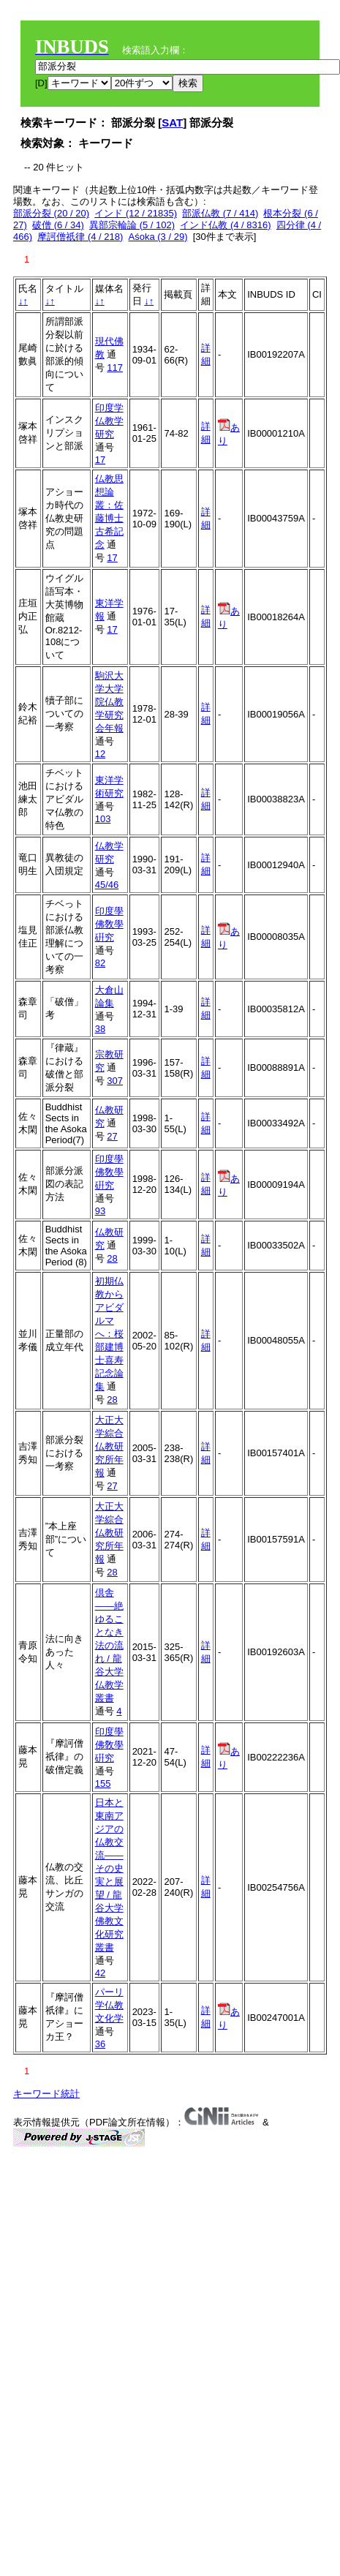 Image resolution: width=340 pixels, height=2576 pixels. I want to click on 駒沢大学大学院仏教学研究会年報, so click(109, 702).